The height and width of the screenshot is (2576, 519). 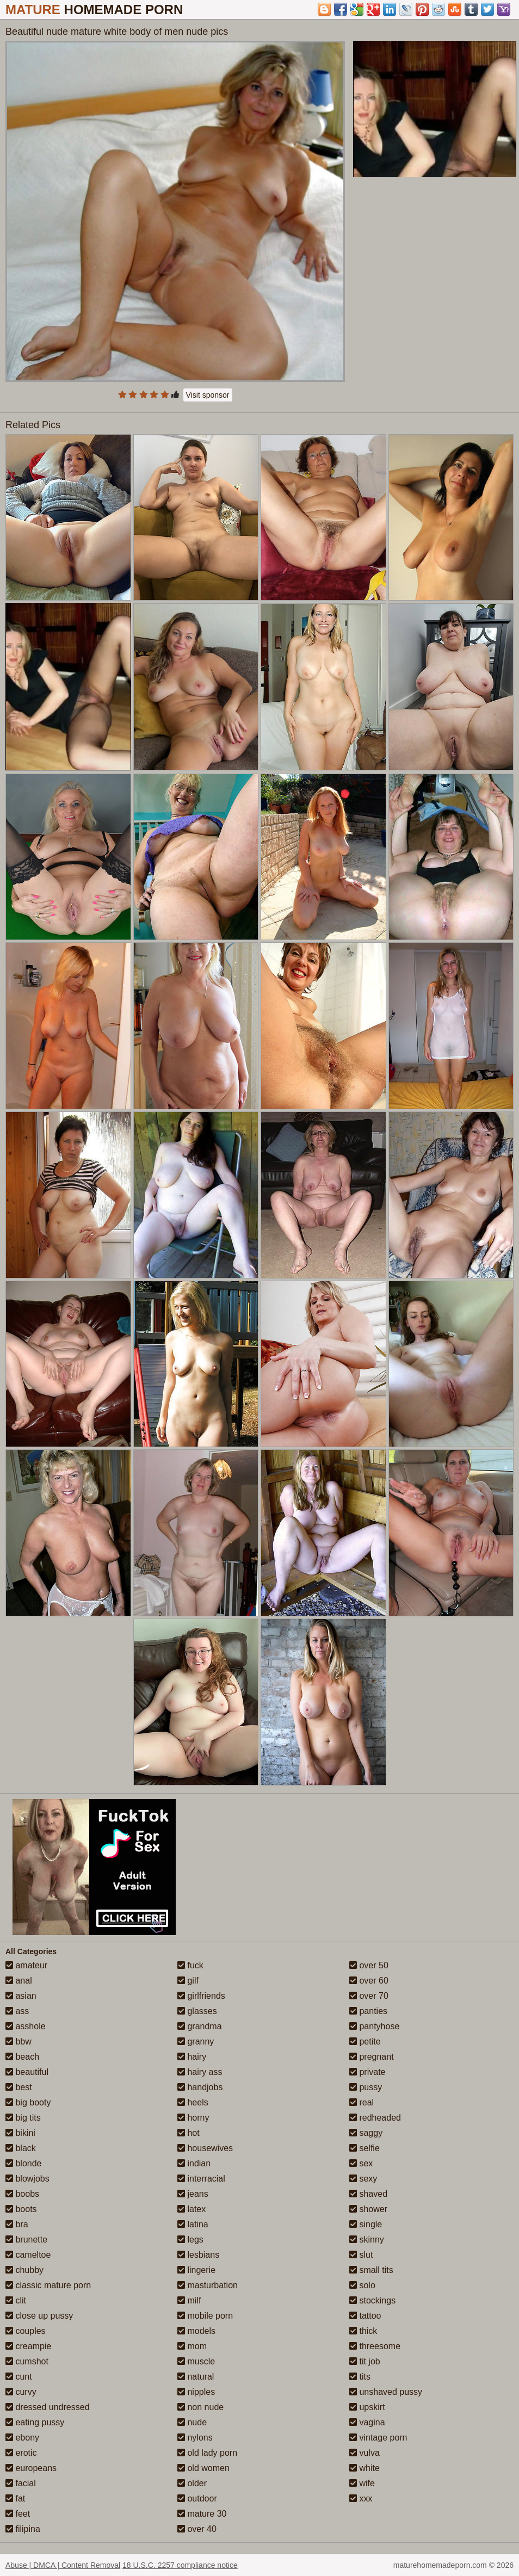 What do you see at coordinates (201, 2178) in the screenshot?
I see `interracial` at bounding box center [201, 2178].